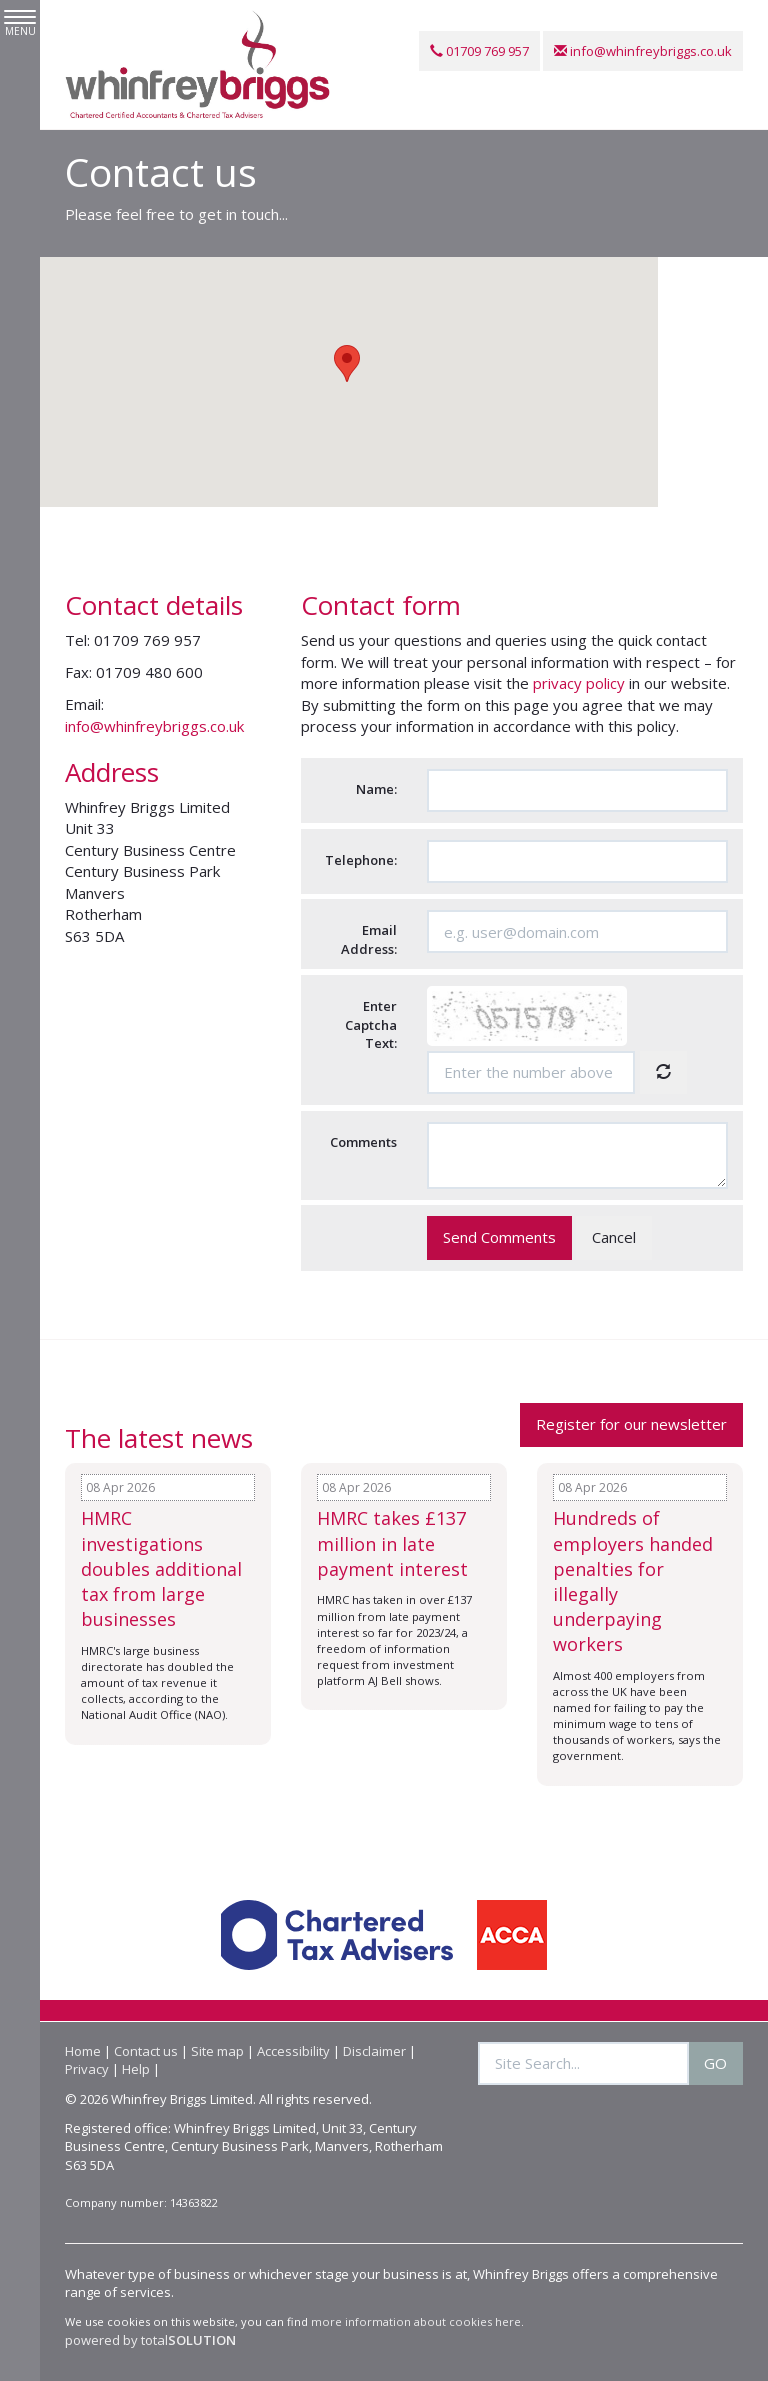 The width and height of the screenshot is (768, 2381). What do you see at coordinates (479, 51) in the screenshot?
I see `01709 769 957` at bounding box center [479, 51].